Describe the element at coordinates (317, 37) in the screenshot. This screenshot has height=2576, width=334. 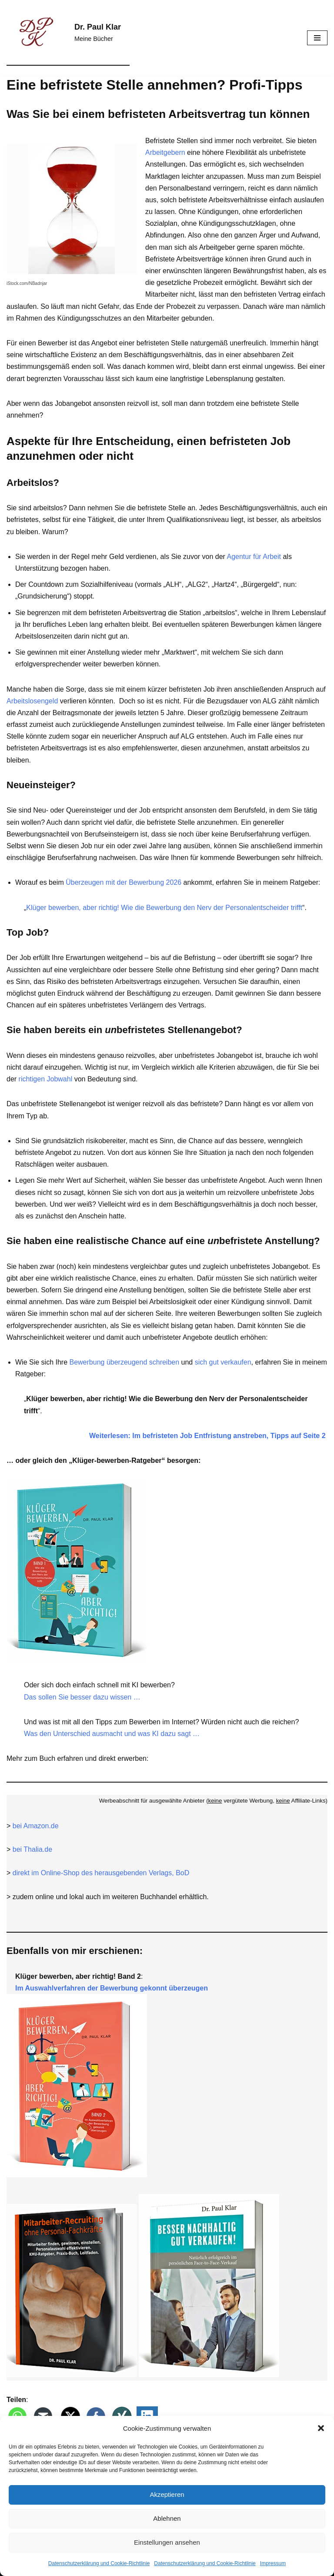
I see `[Navigationsmenü]` at that location.